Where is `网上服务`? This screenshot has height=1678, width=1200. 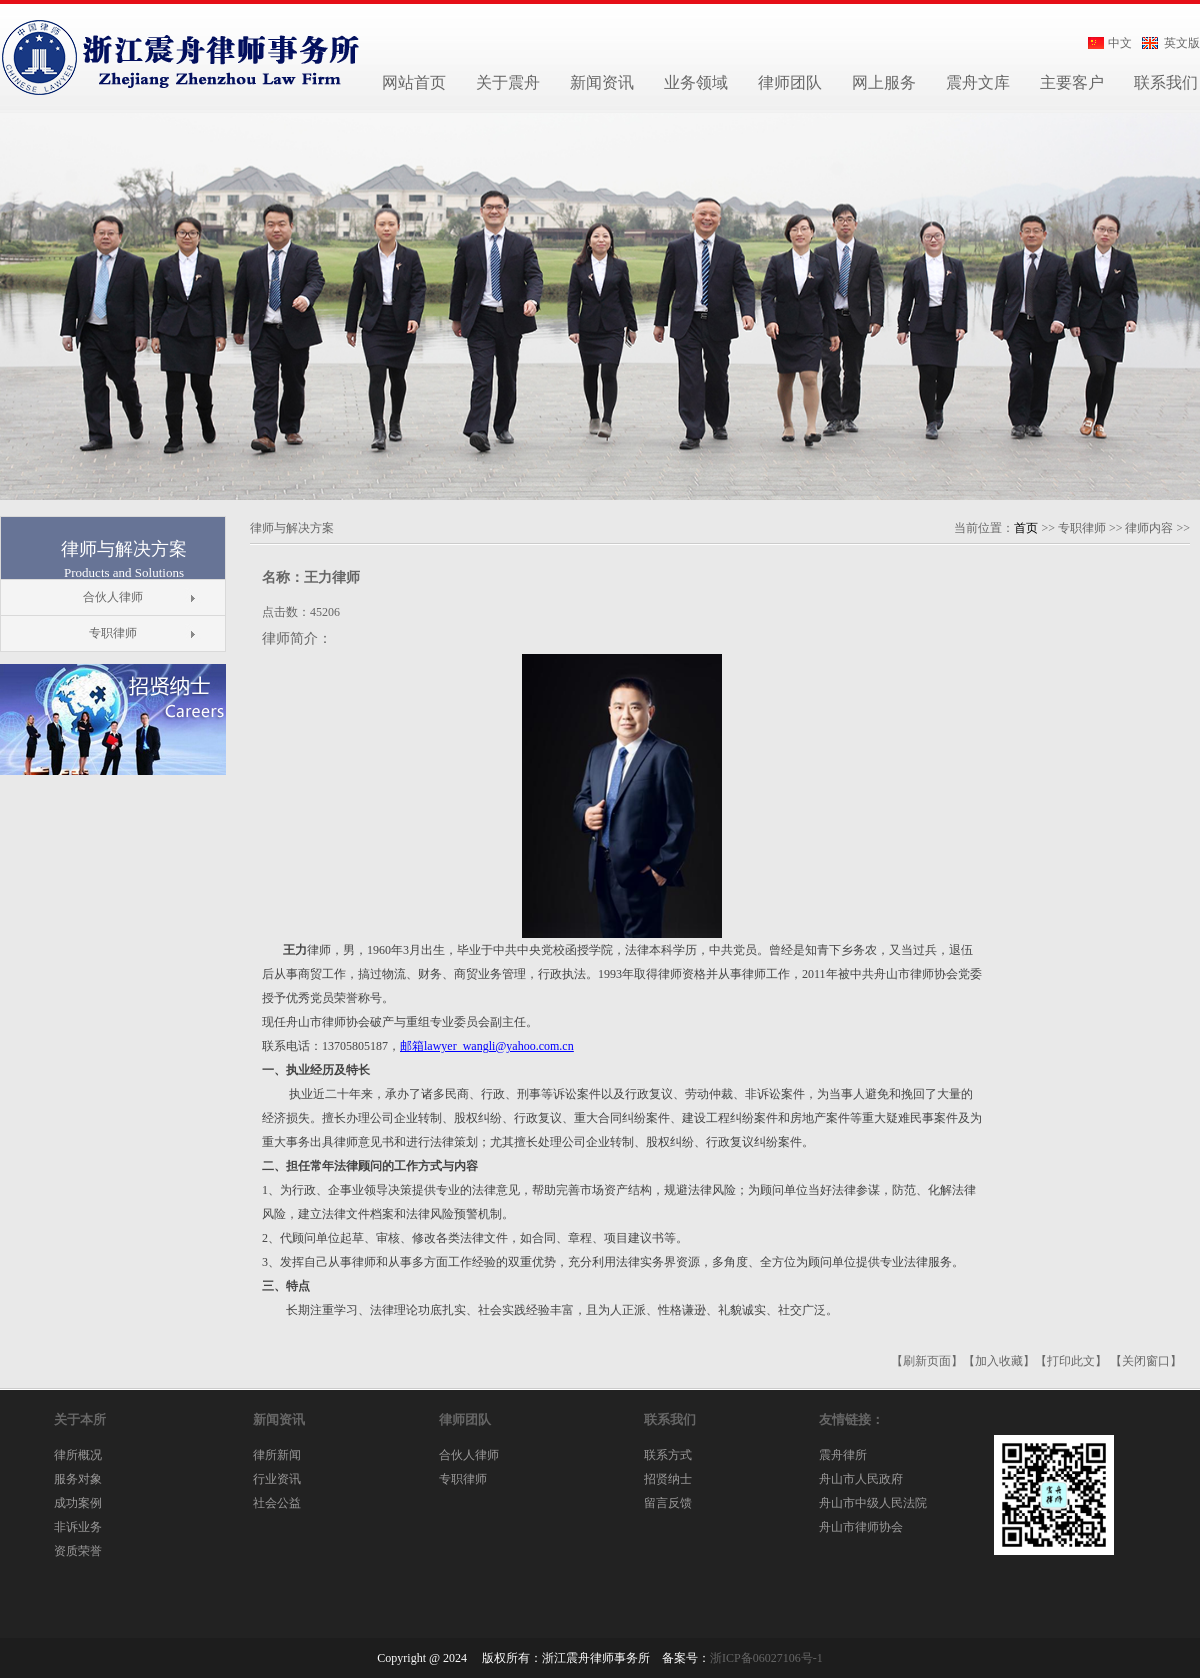
网上服务 is located at coordinates (884, 82).